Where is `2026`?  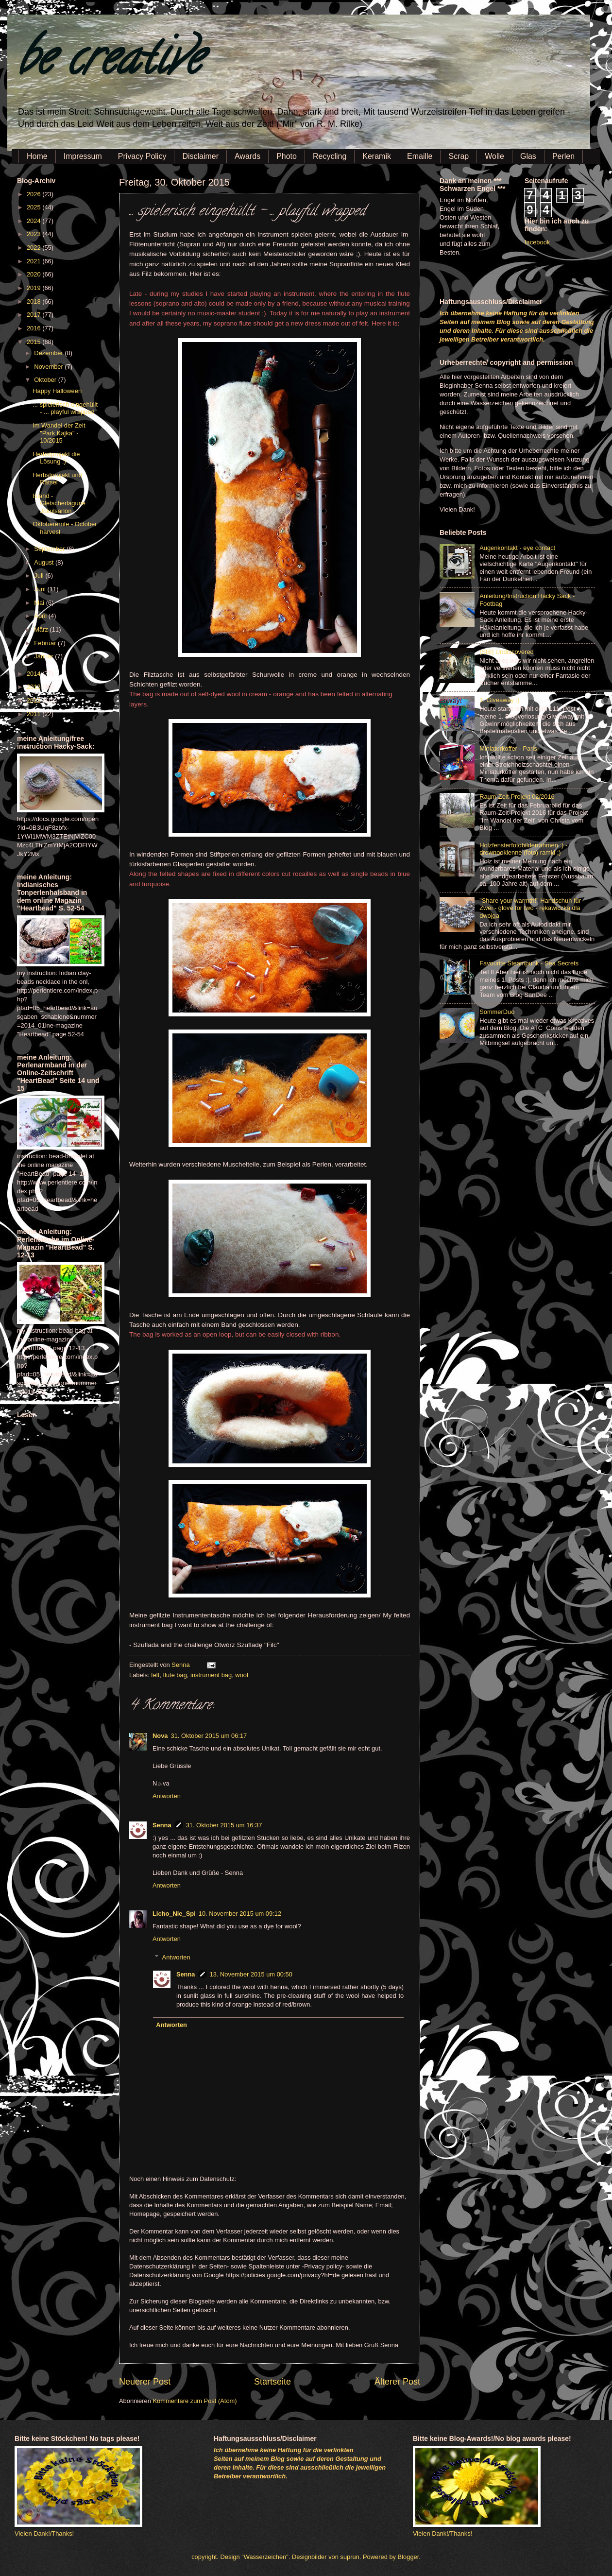
2026 is located at coordinates (34, 194).